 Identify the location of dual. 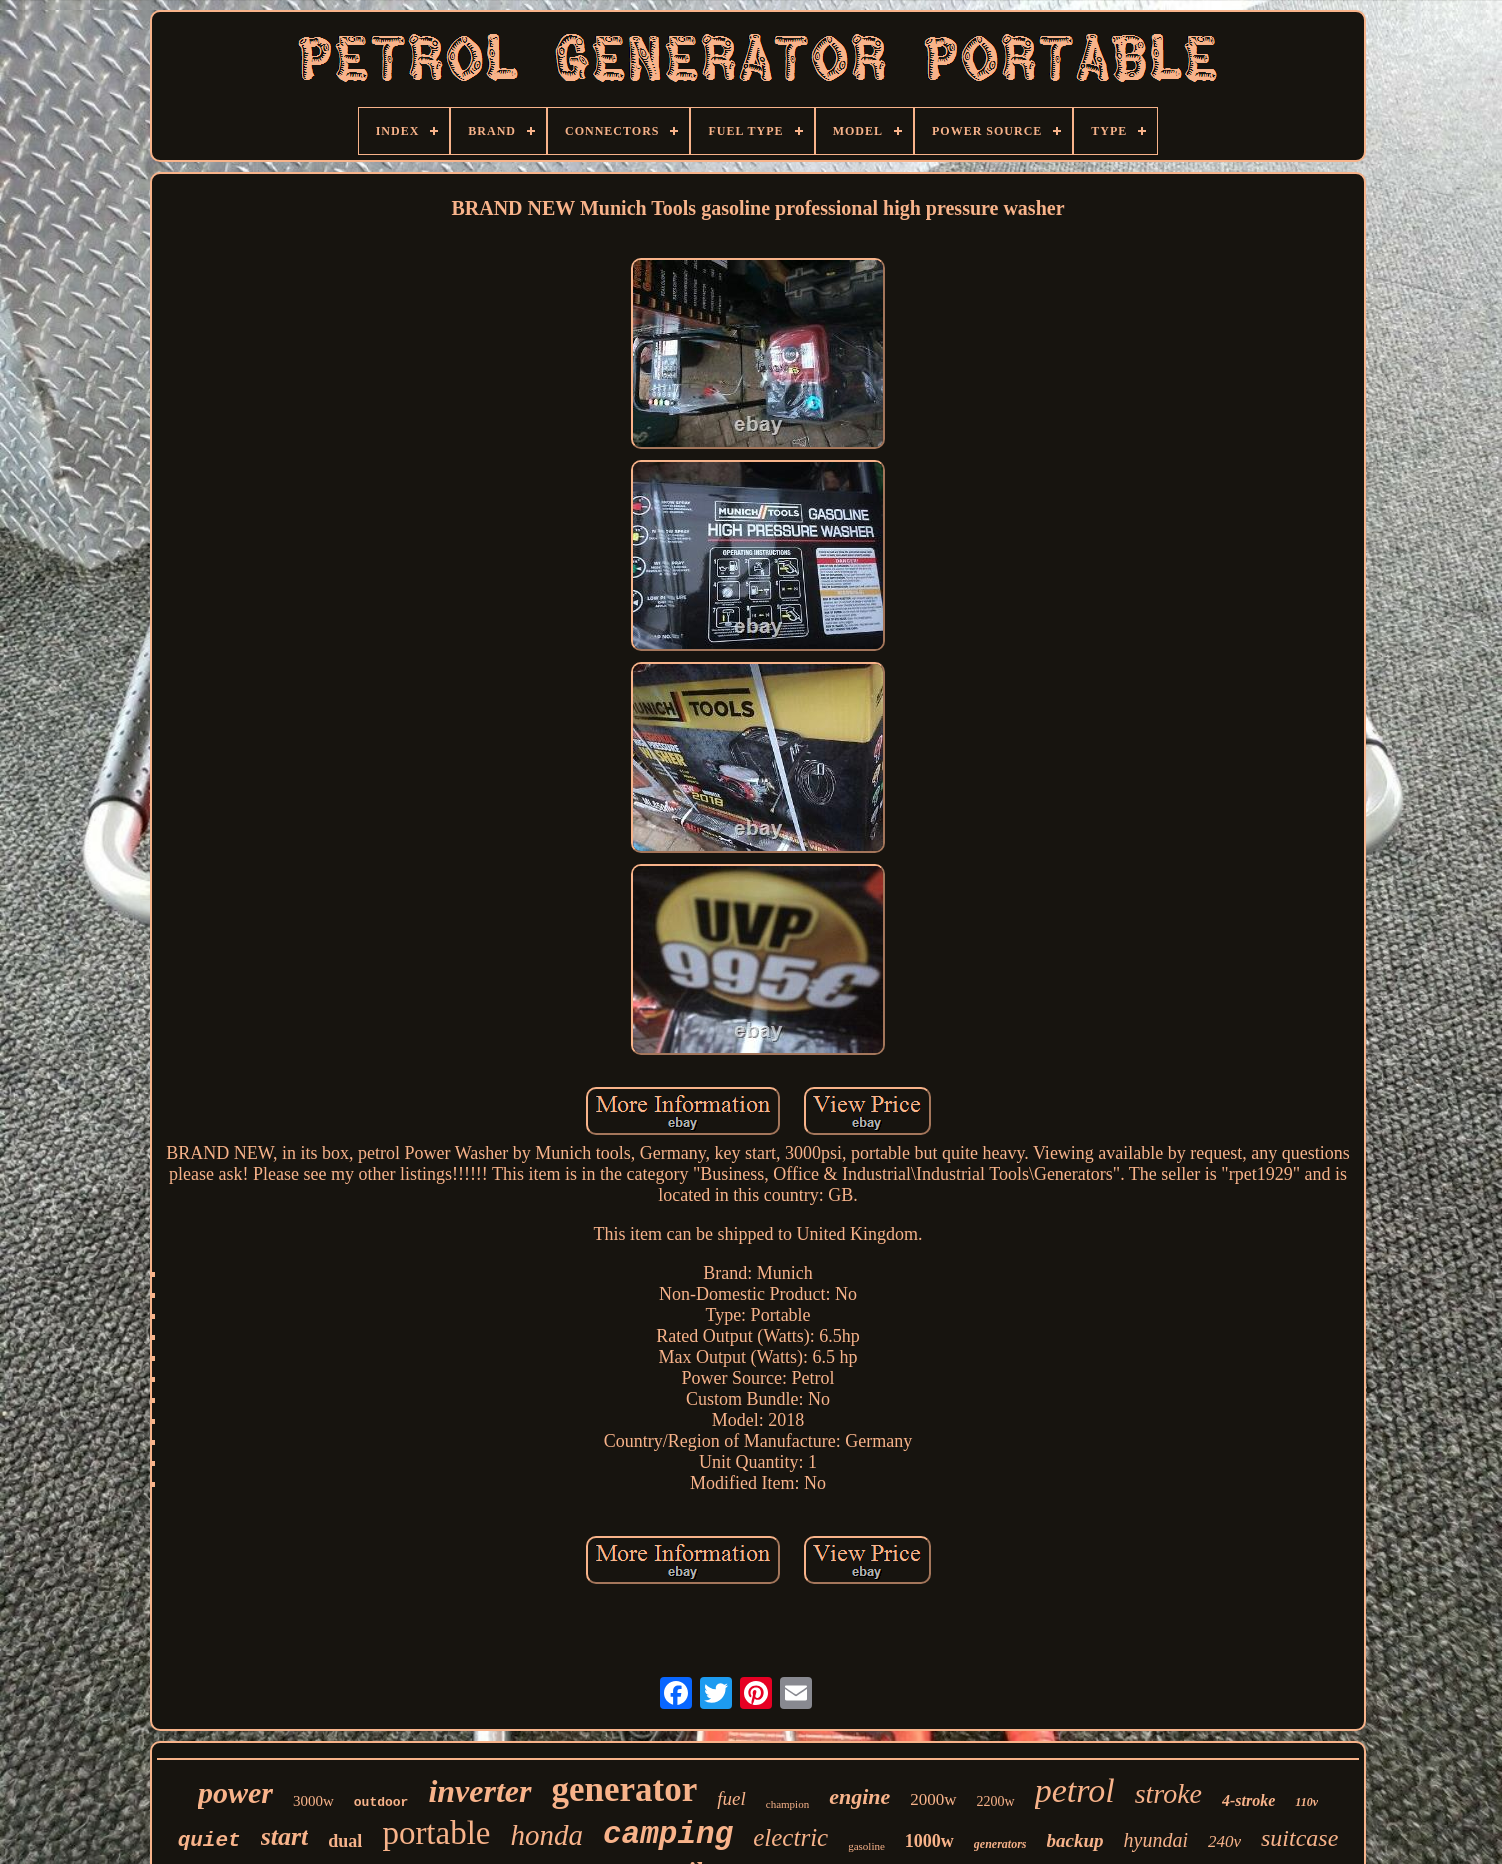
(345, 1841).